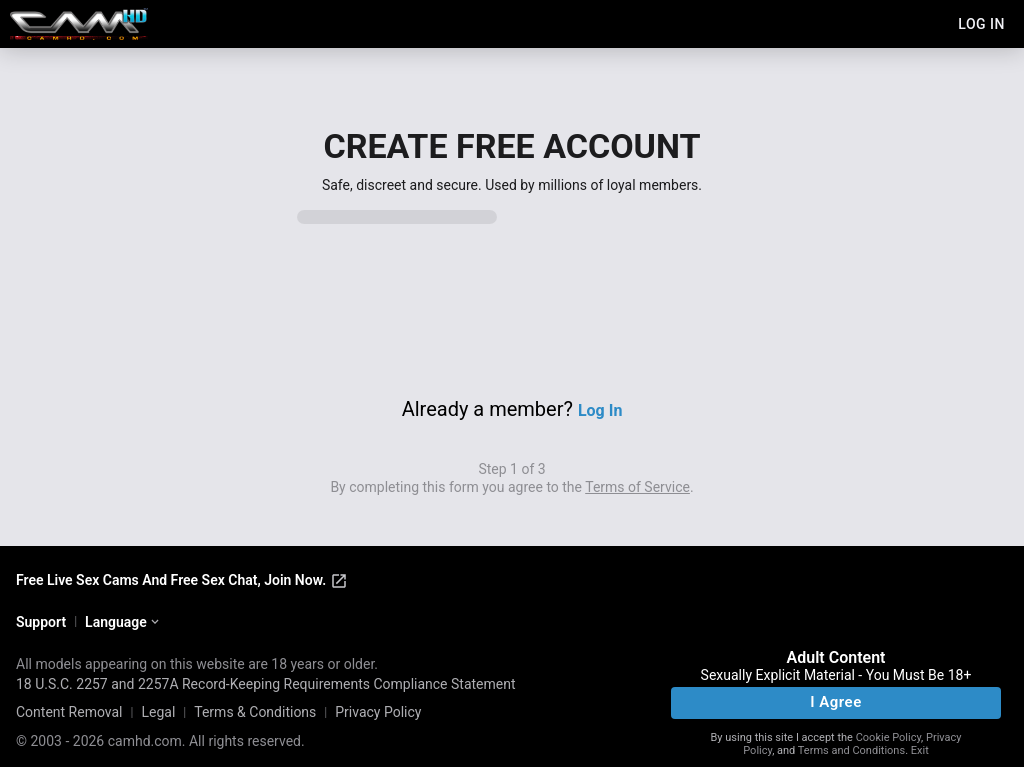 Image resolution: width=1024 pixels, height=767 pixels. What do you see at coordinates (158, 712) in the screenshot?
I see `Legal` at bounding box center [158, 712].